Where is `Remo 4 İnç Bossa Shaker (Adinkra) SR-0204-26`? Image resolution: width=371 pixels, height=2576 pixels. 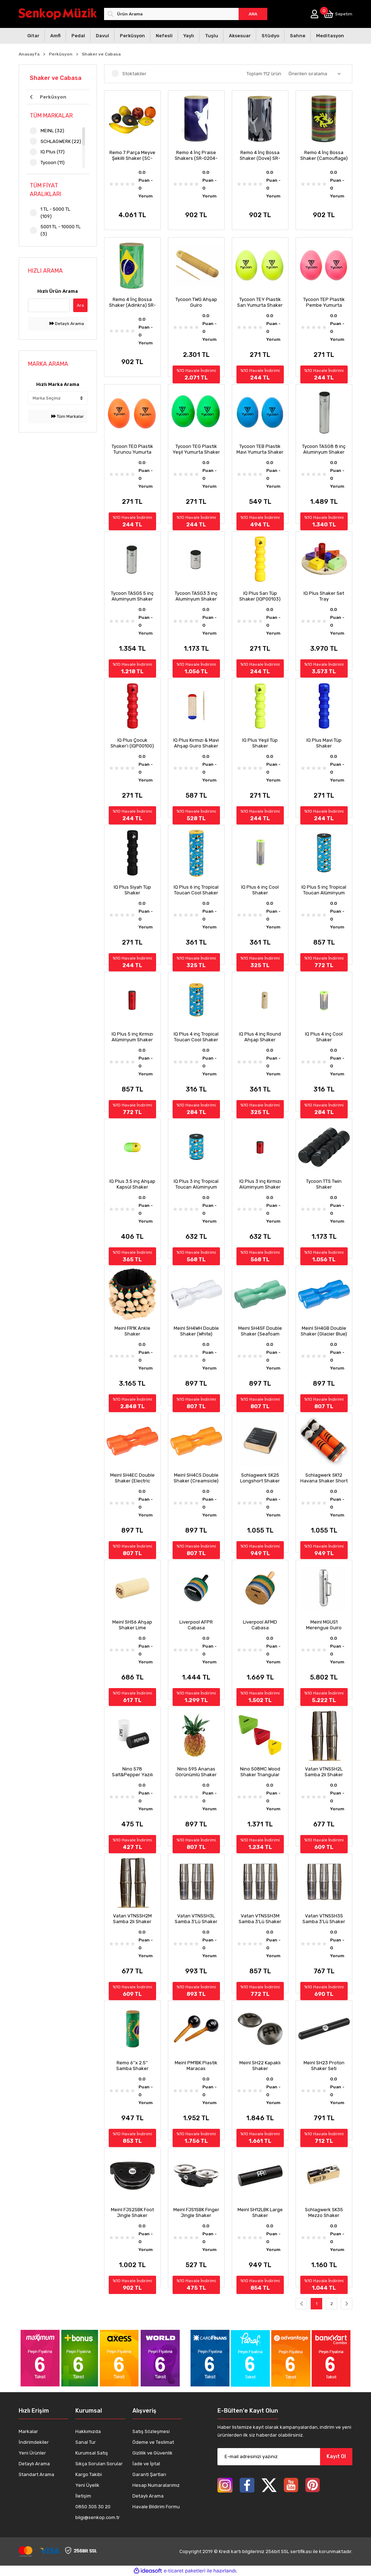 Remo 4 İnç Bossa Shaker (Adinkra) SR-0204-26 is located at coordinates (132, 302).